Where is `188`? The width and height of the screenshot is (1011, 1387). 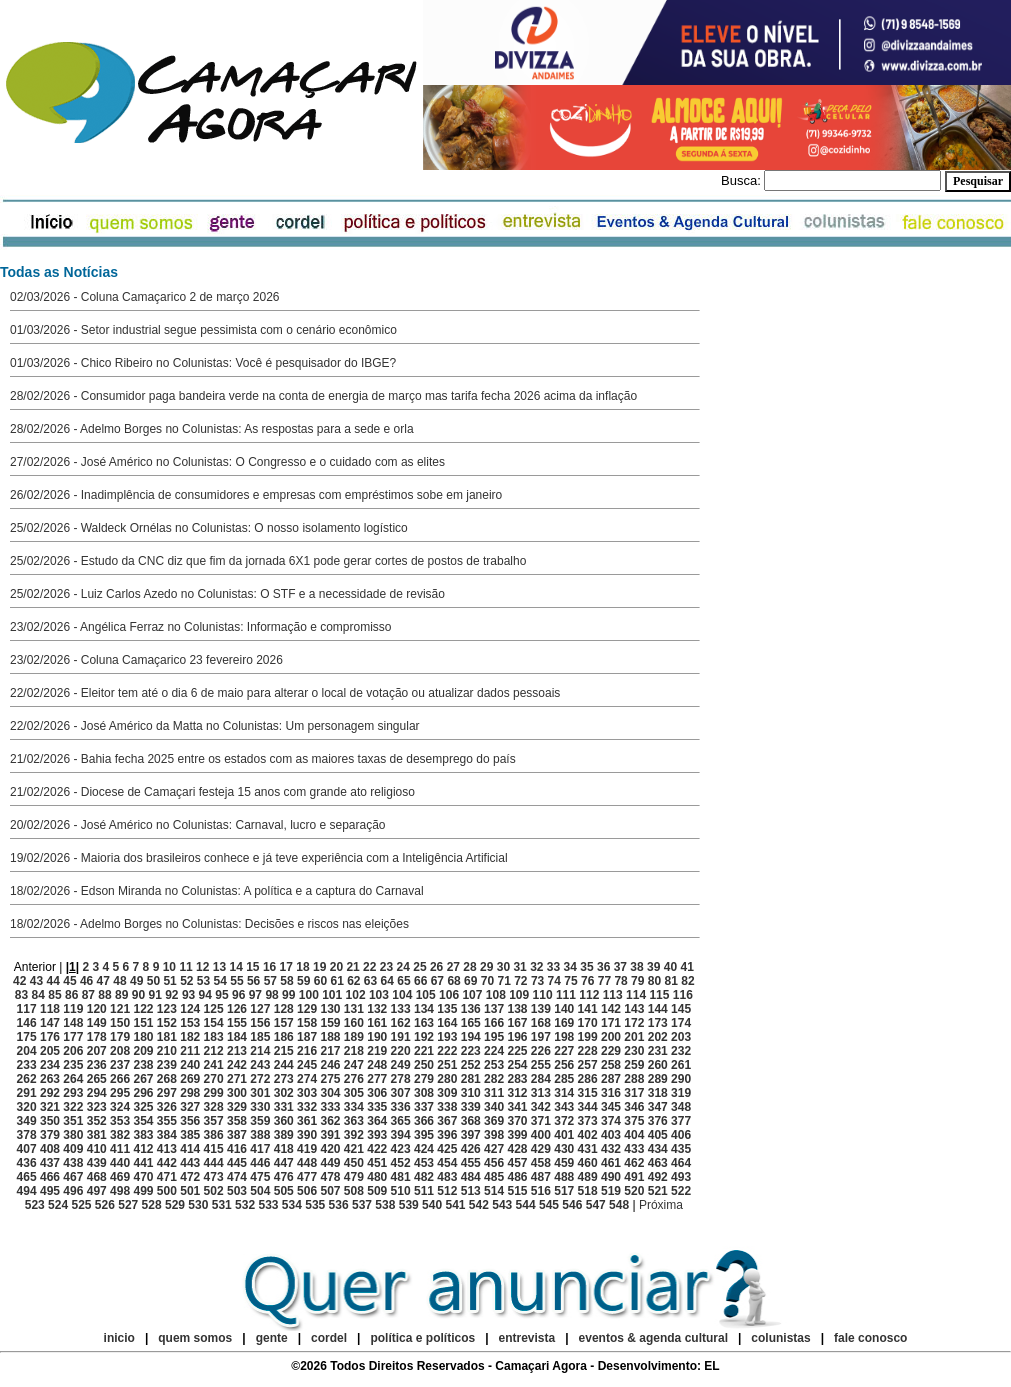
188 is located at coordinates (330, 1037).